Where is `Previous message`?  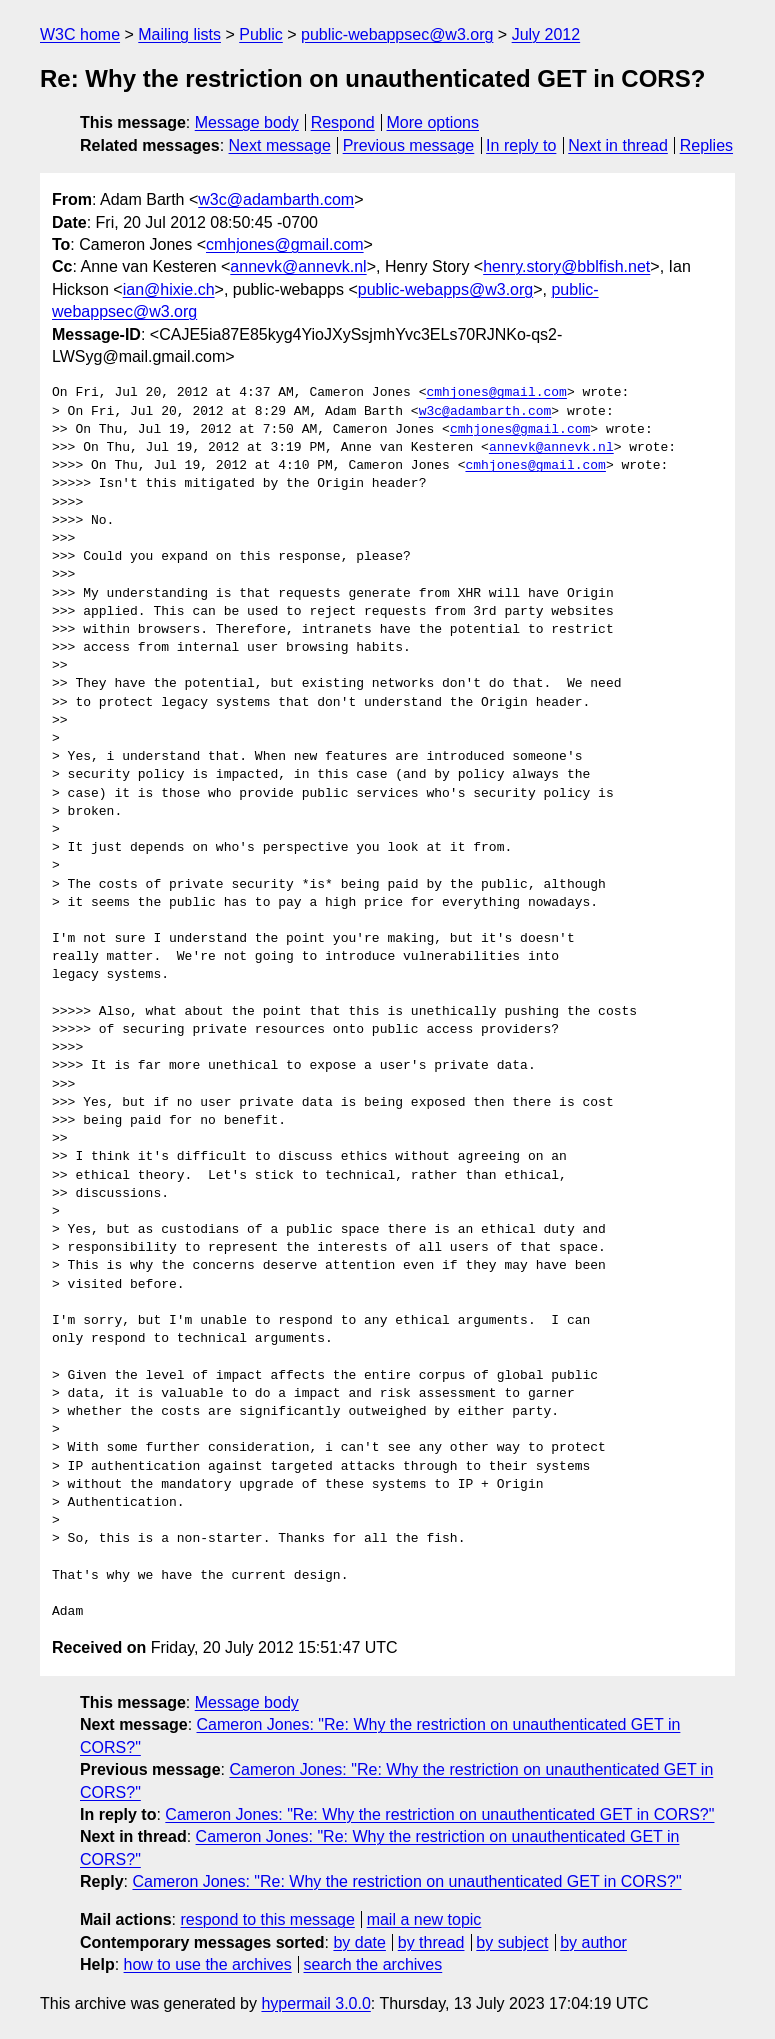 Previous message is located at coordinates (409, 145).